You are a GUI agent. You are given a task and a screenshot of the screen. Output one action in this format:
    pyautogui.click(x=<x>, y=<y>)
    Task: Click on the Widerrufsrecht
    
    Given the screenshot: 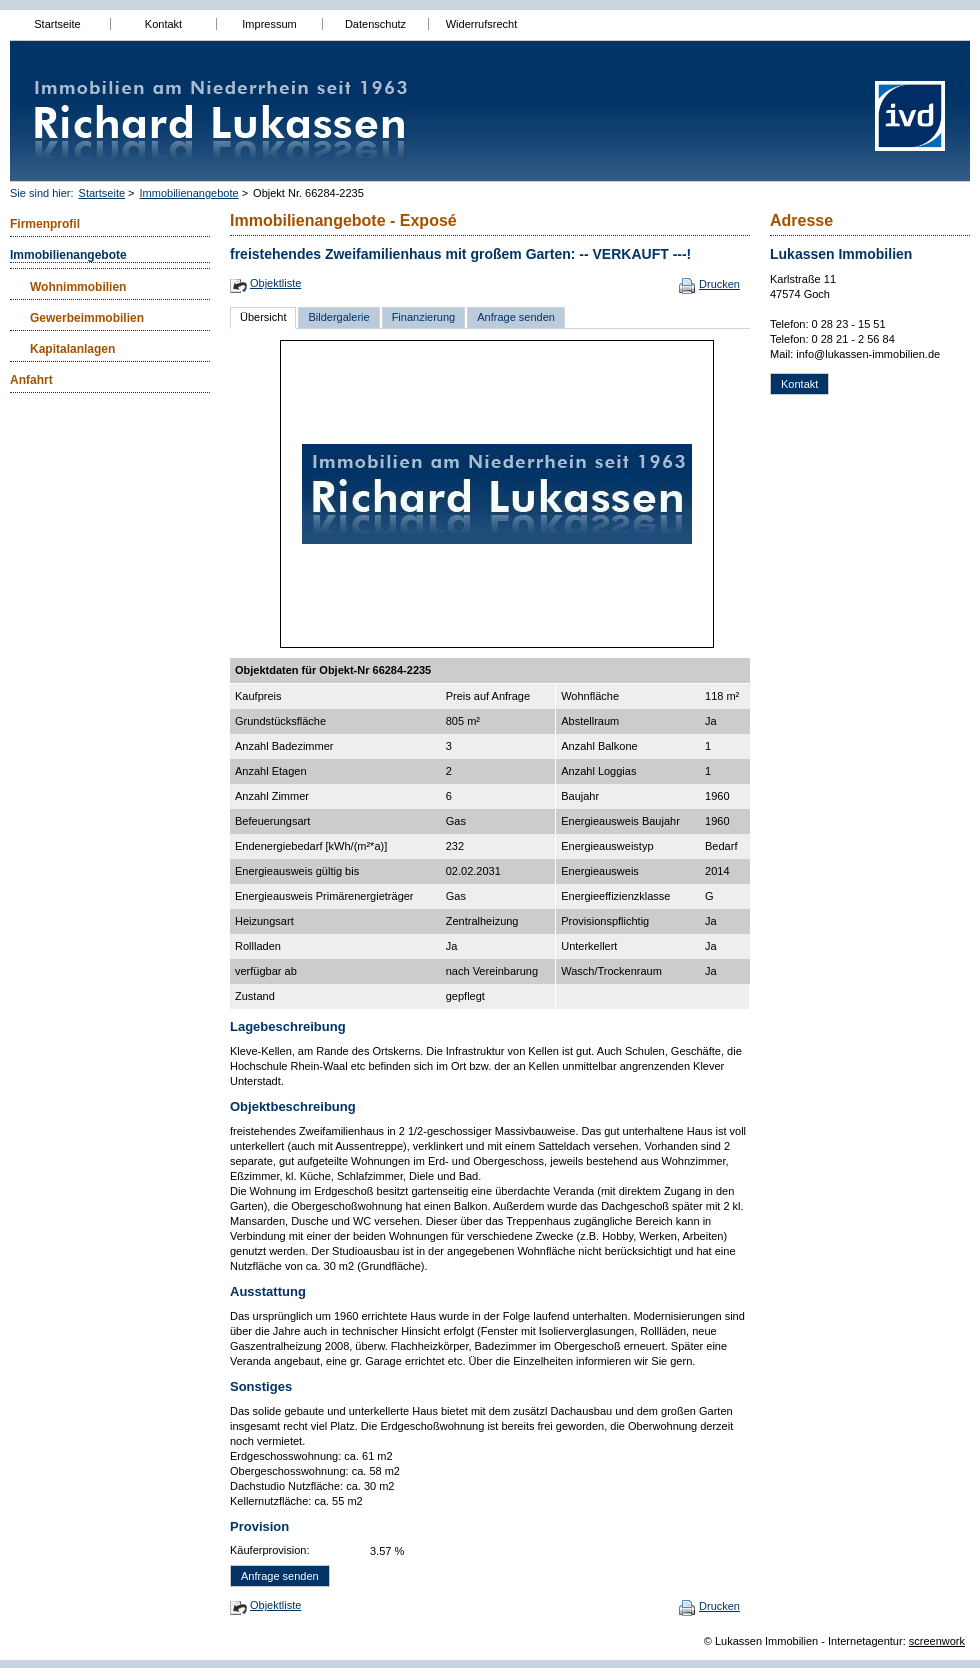 What is the action you would take?
    pyautogui.click(x=482, y=24)
    